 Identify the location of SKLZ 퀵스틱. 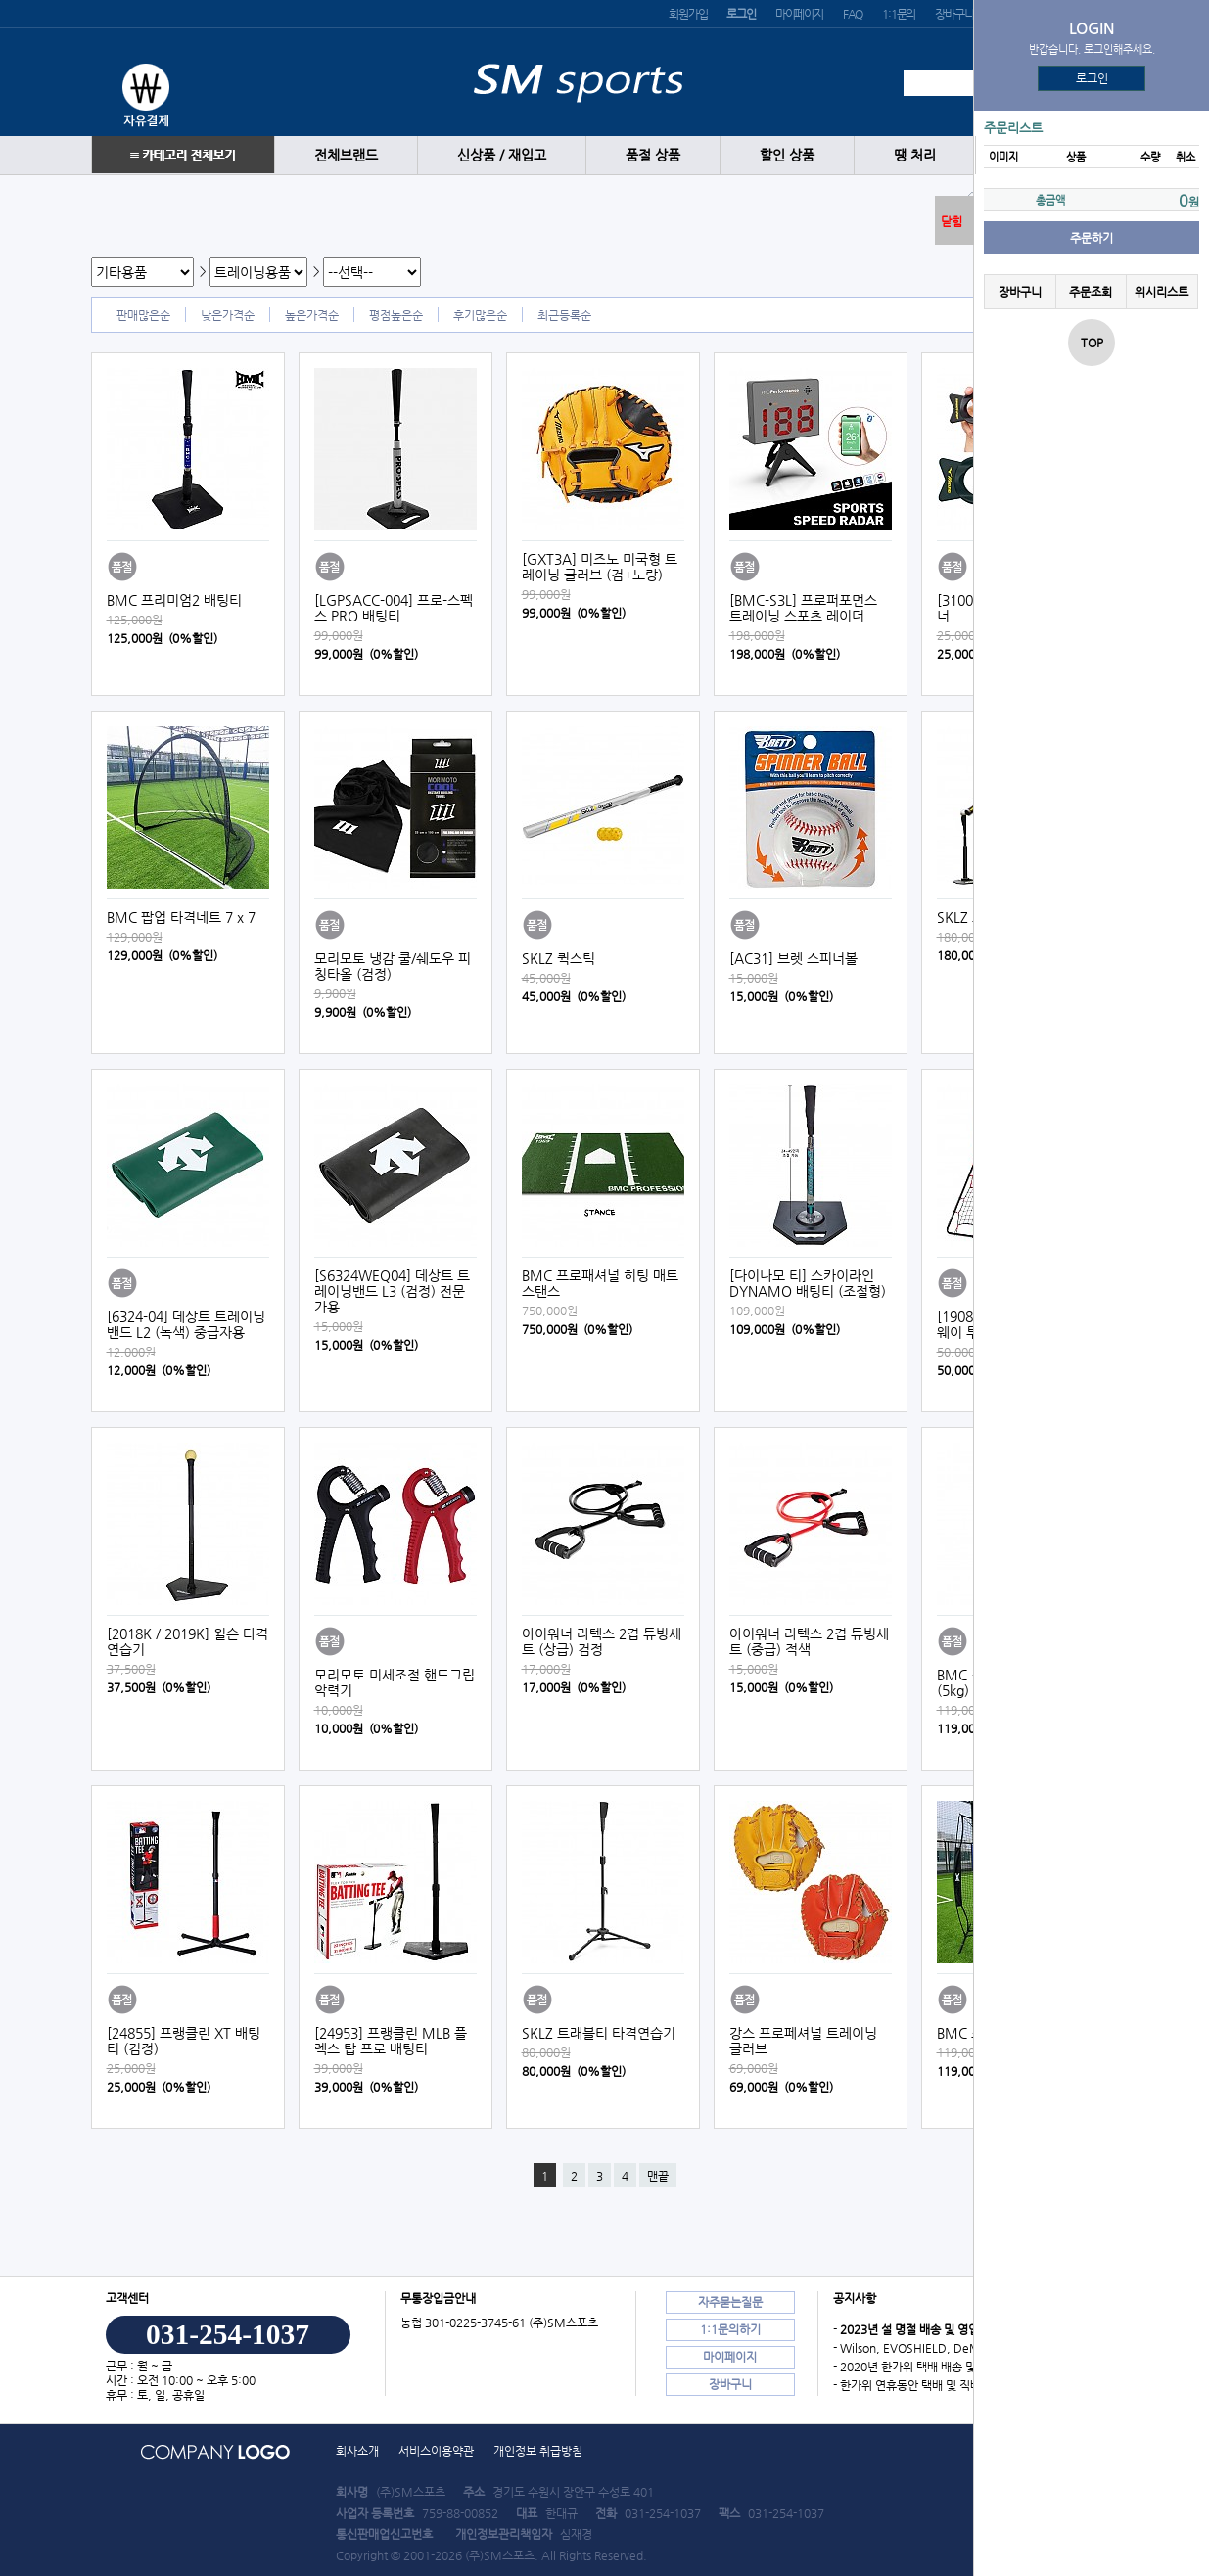
(558, 958).